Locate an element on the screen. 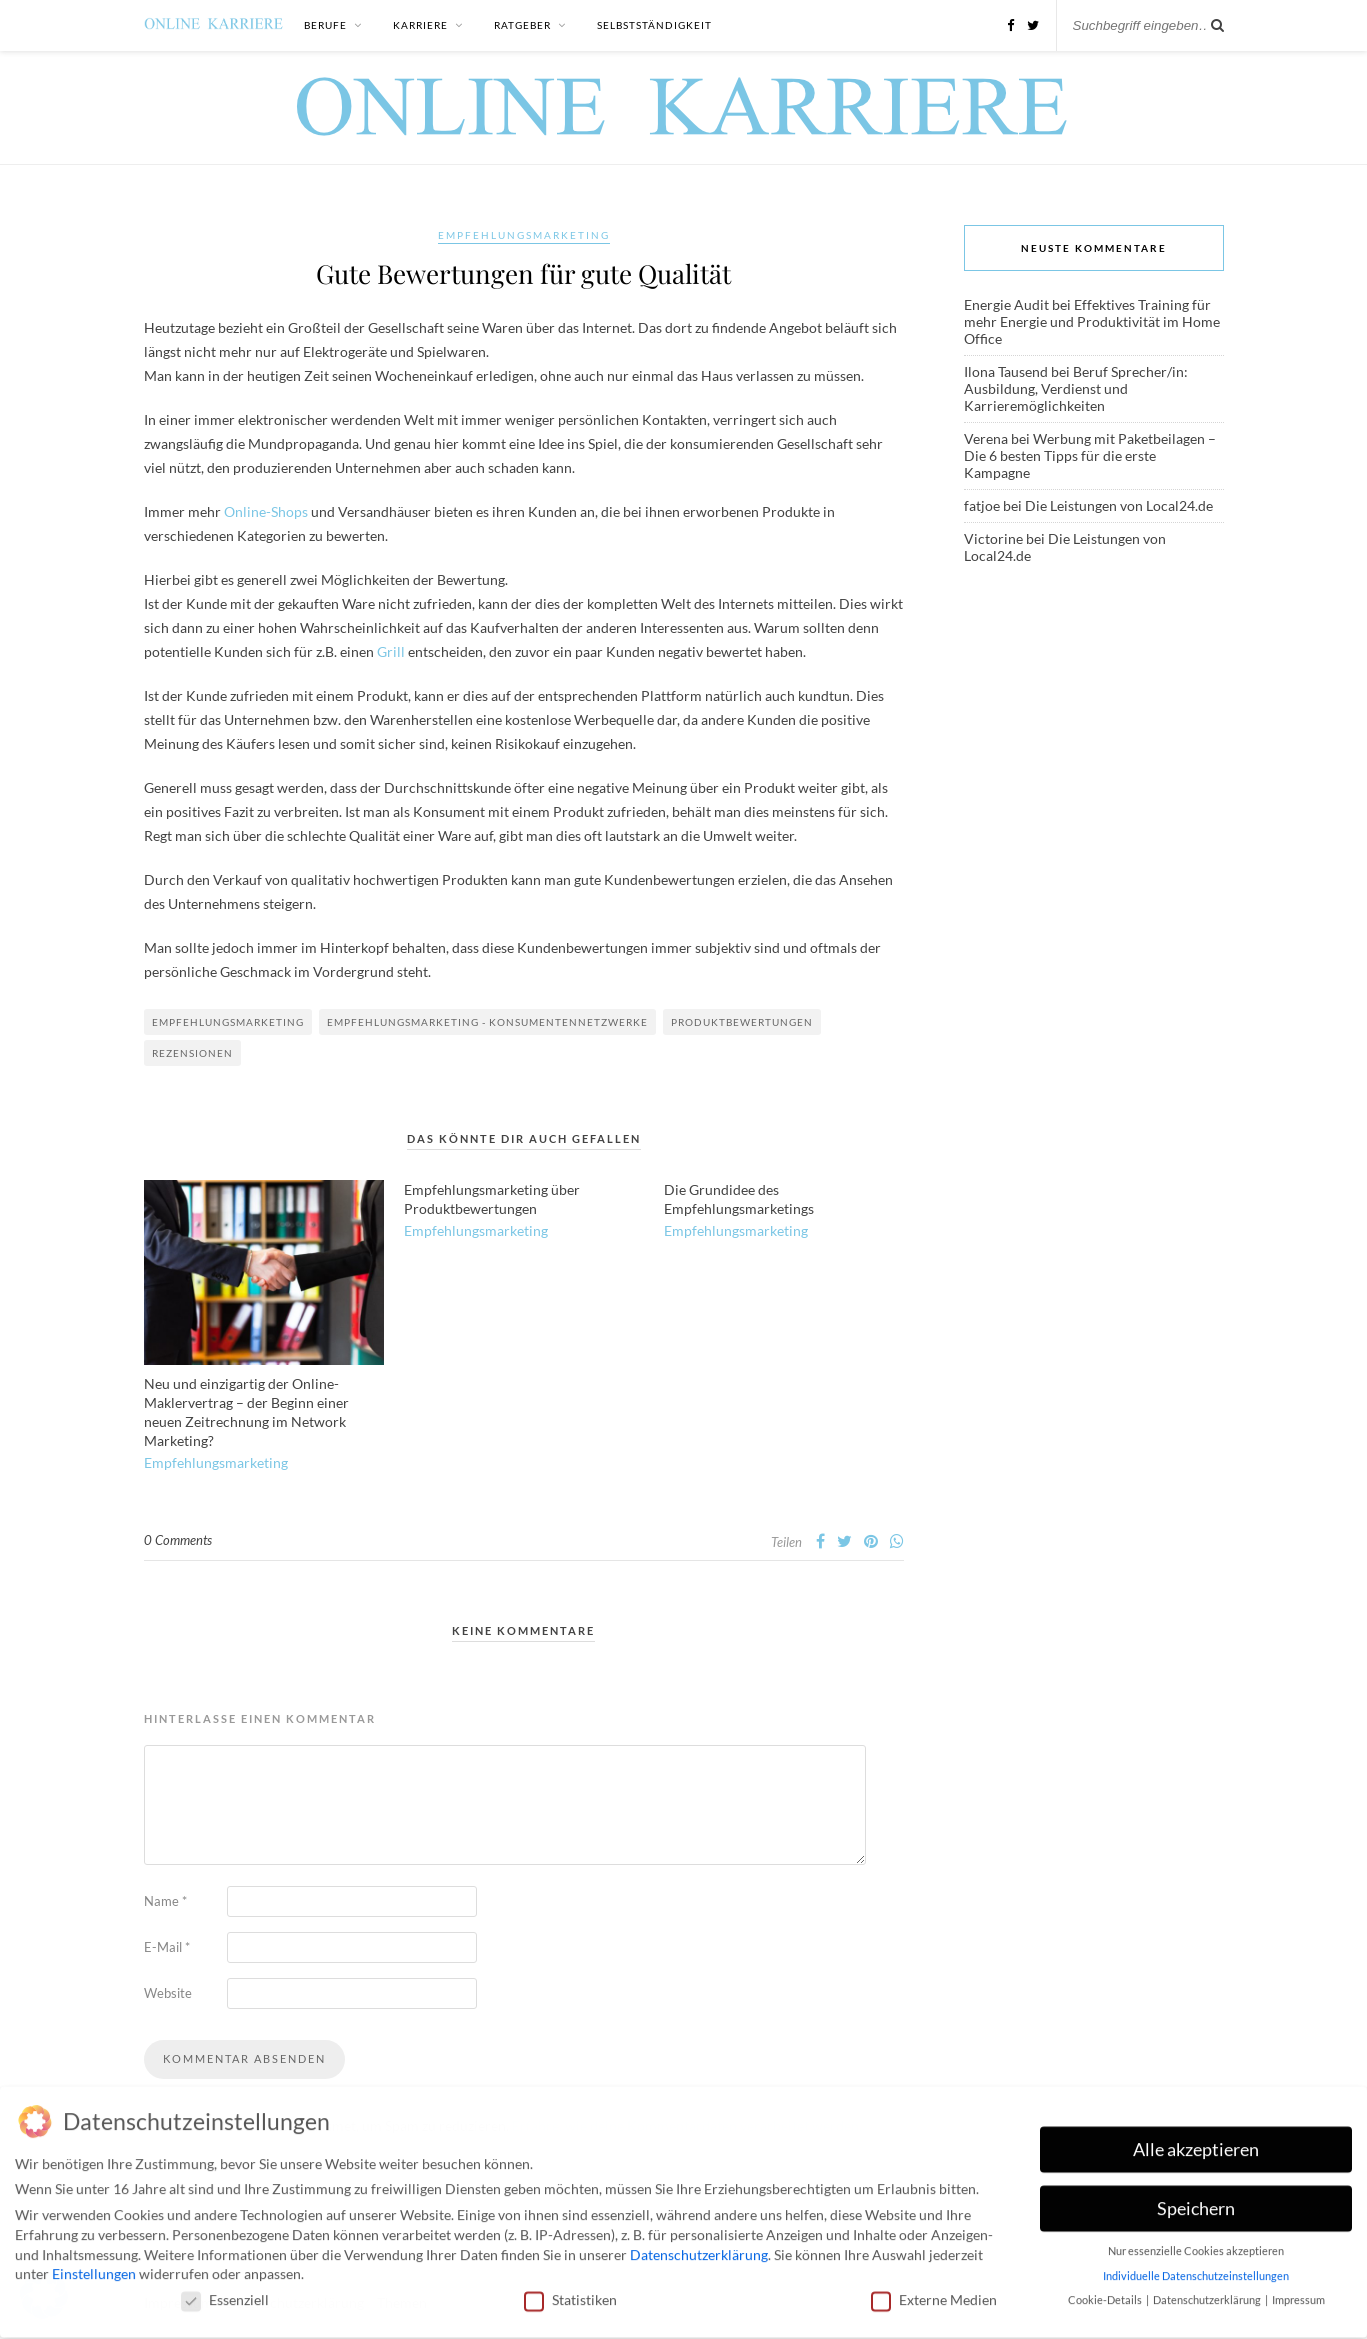  Impressum is located at coordinates (1298, 2294).